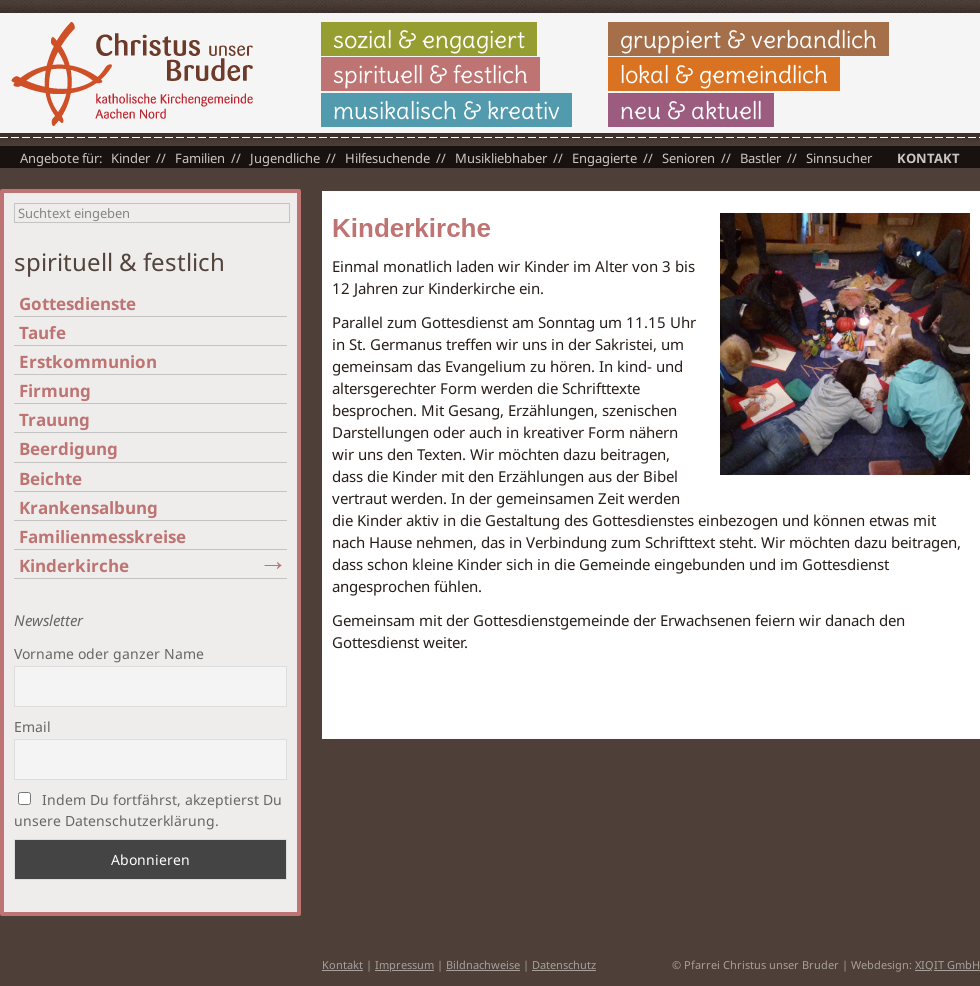 The image size is (980, 986). Describe the element at coordinates (74, 565) in the screenshot. I see `Kinderkirche` at that location.